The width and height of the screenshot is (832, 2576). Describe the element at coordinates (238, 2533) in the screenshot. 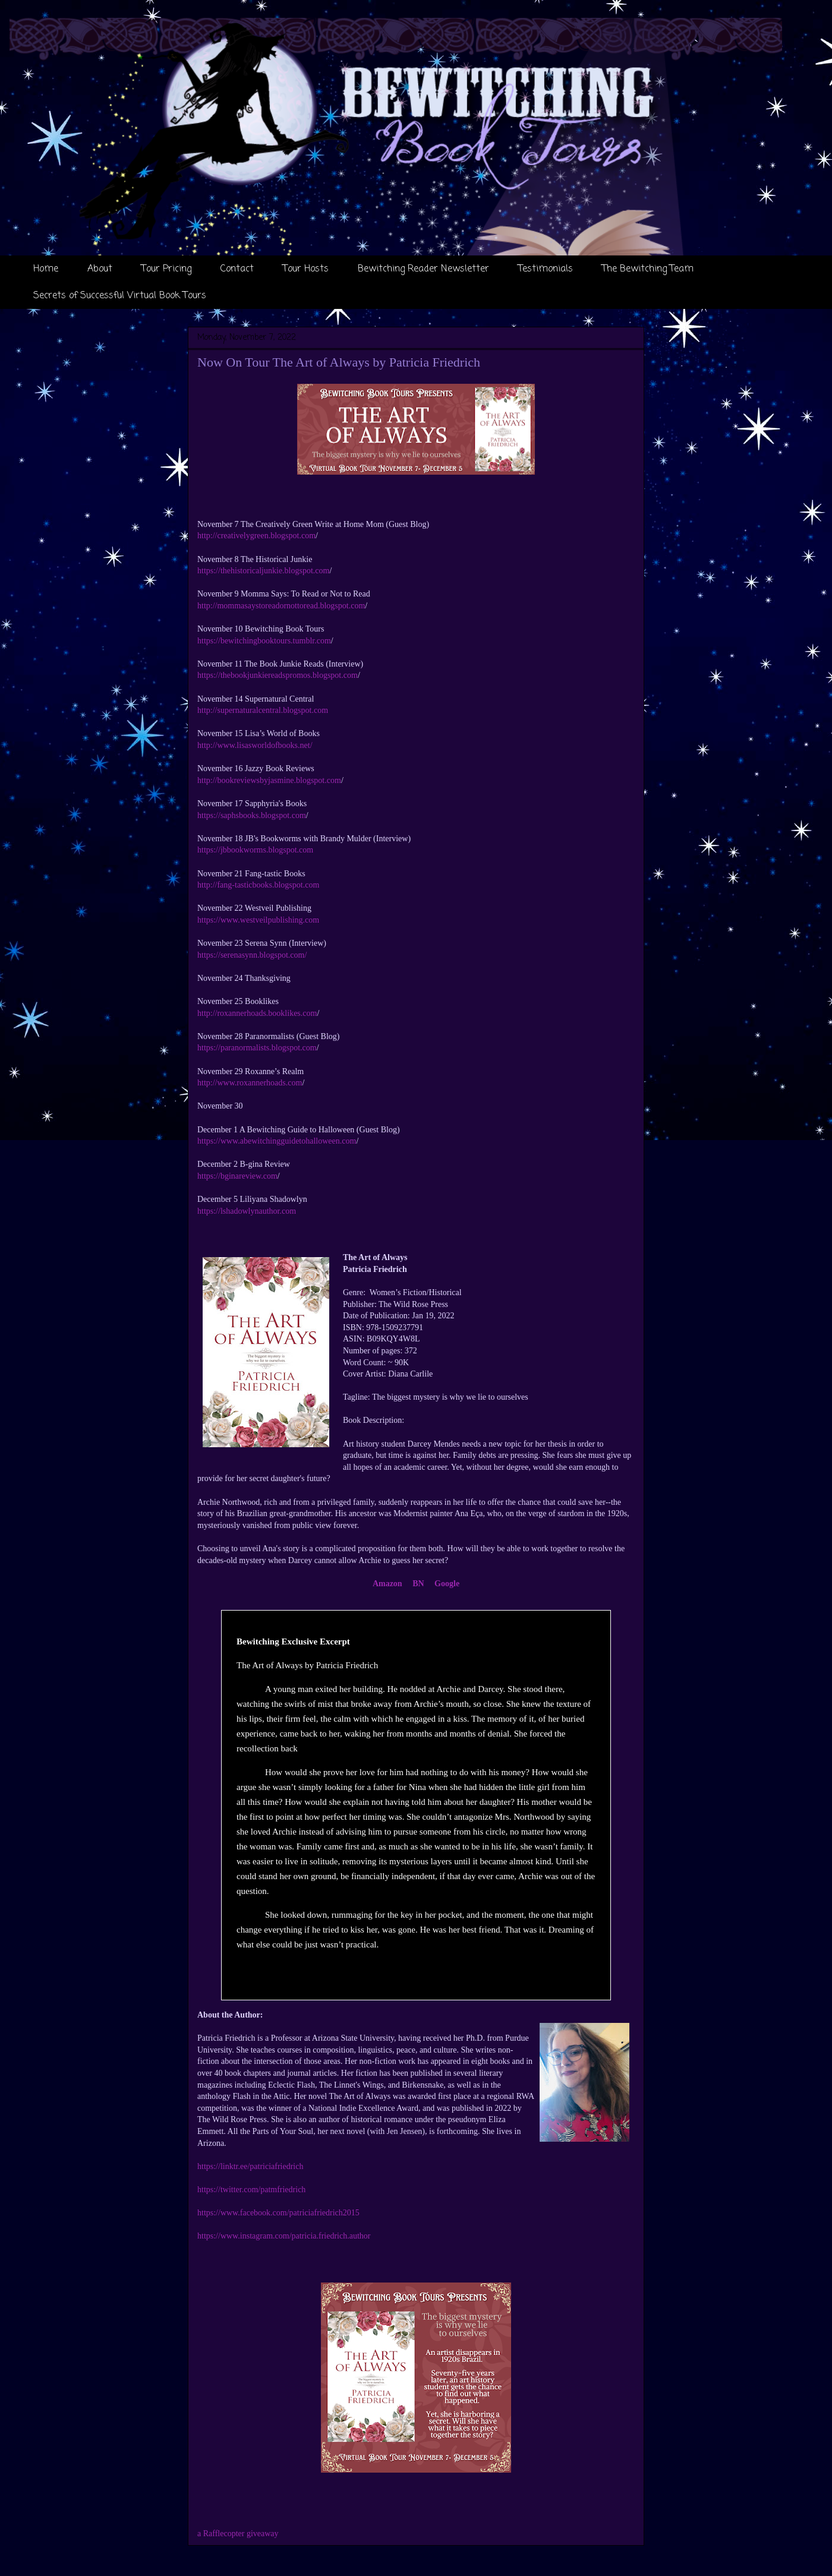

I see `a Rafflecopter giveaway` at that location.